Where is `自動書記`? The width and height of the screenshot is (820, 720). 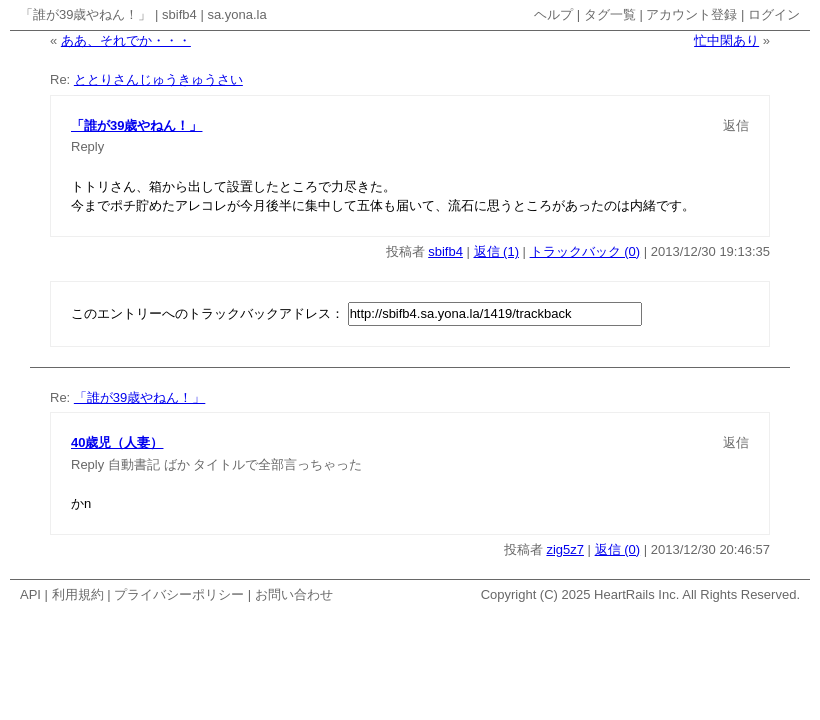
自動書記 is located at coordinates (134, 464).